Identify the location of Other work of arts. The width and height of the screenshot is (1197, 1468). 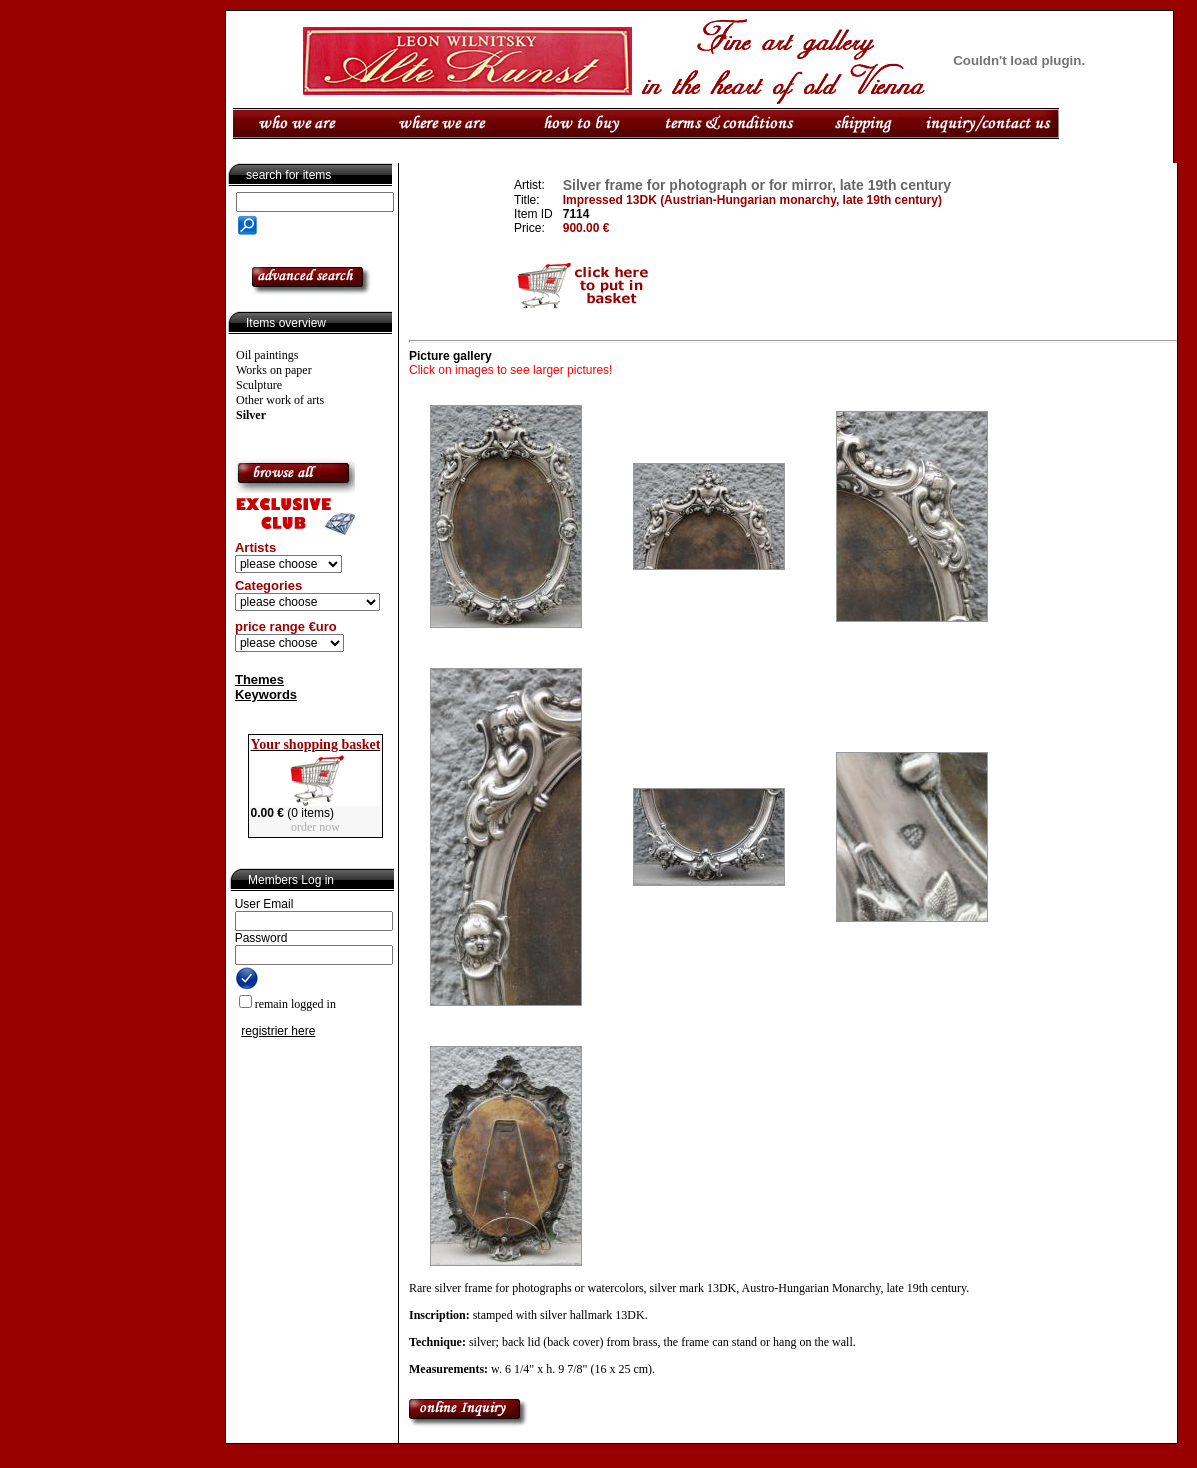
(280, 400).